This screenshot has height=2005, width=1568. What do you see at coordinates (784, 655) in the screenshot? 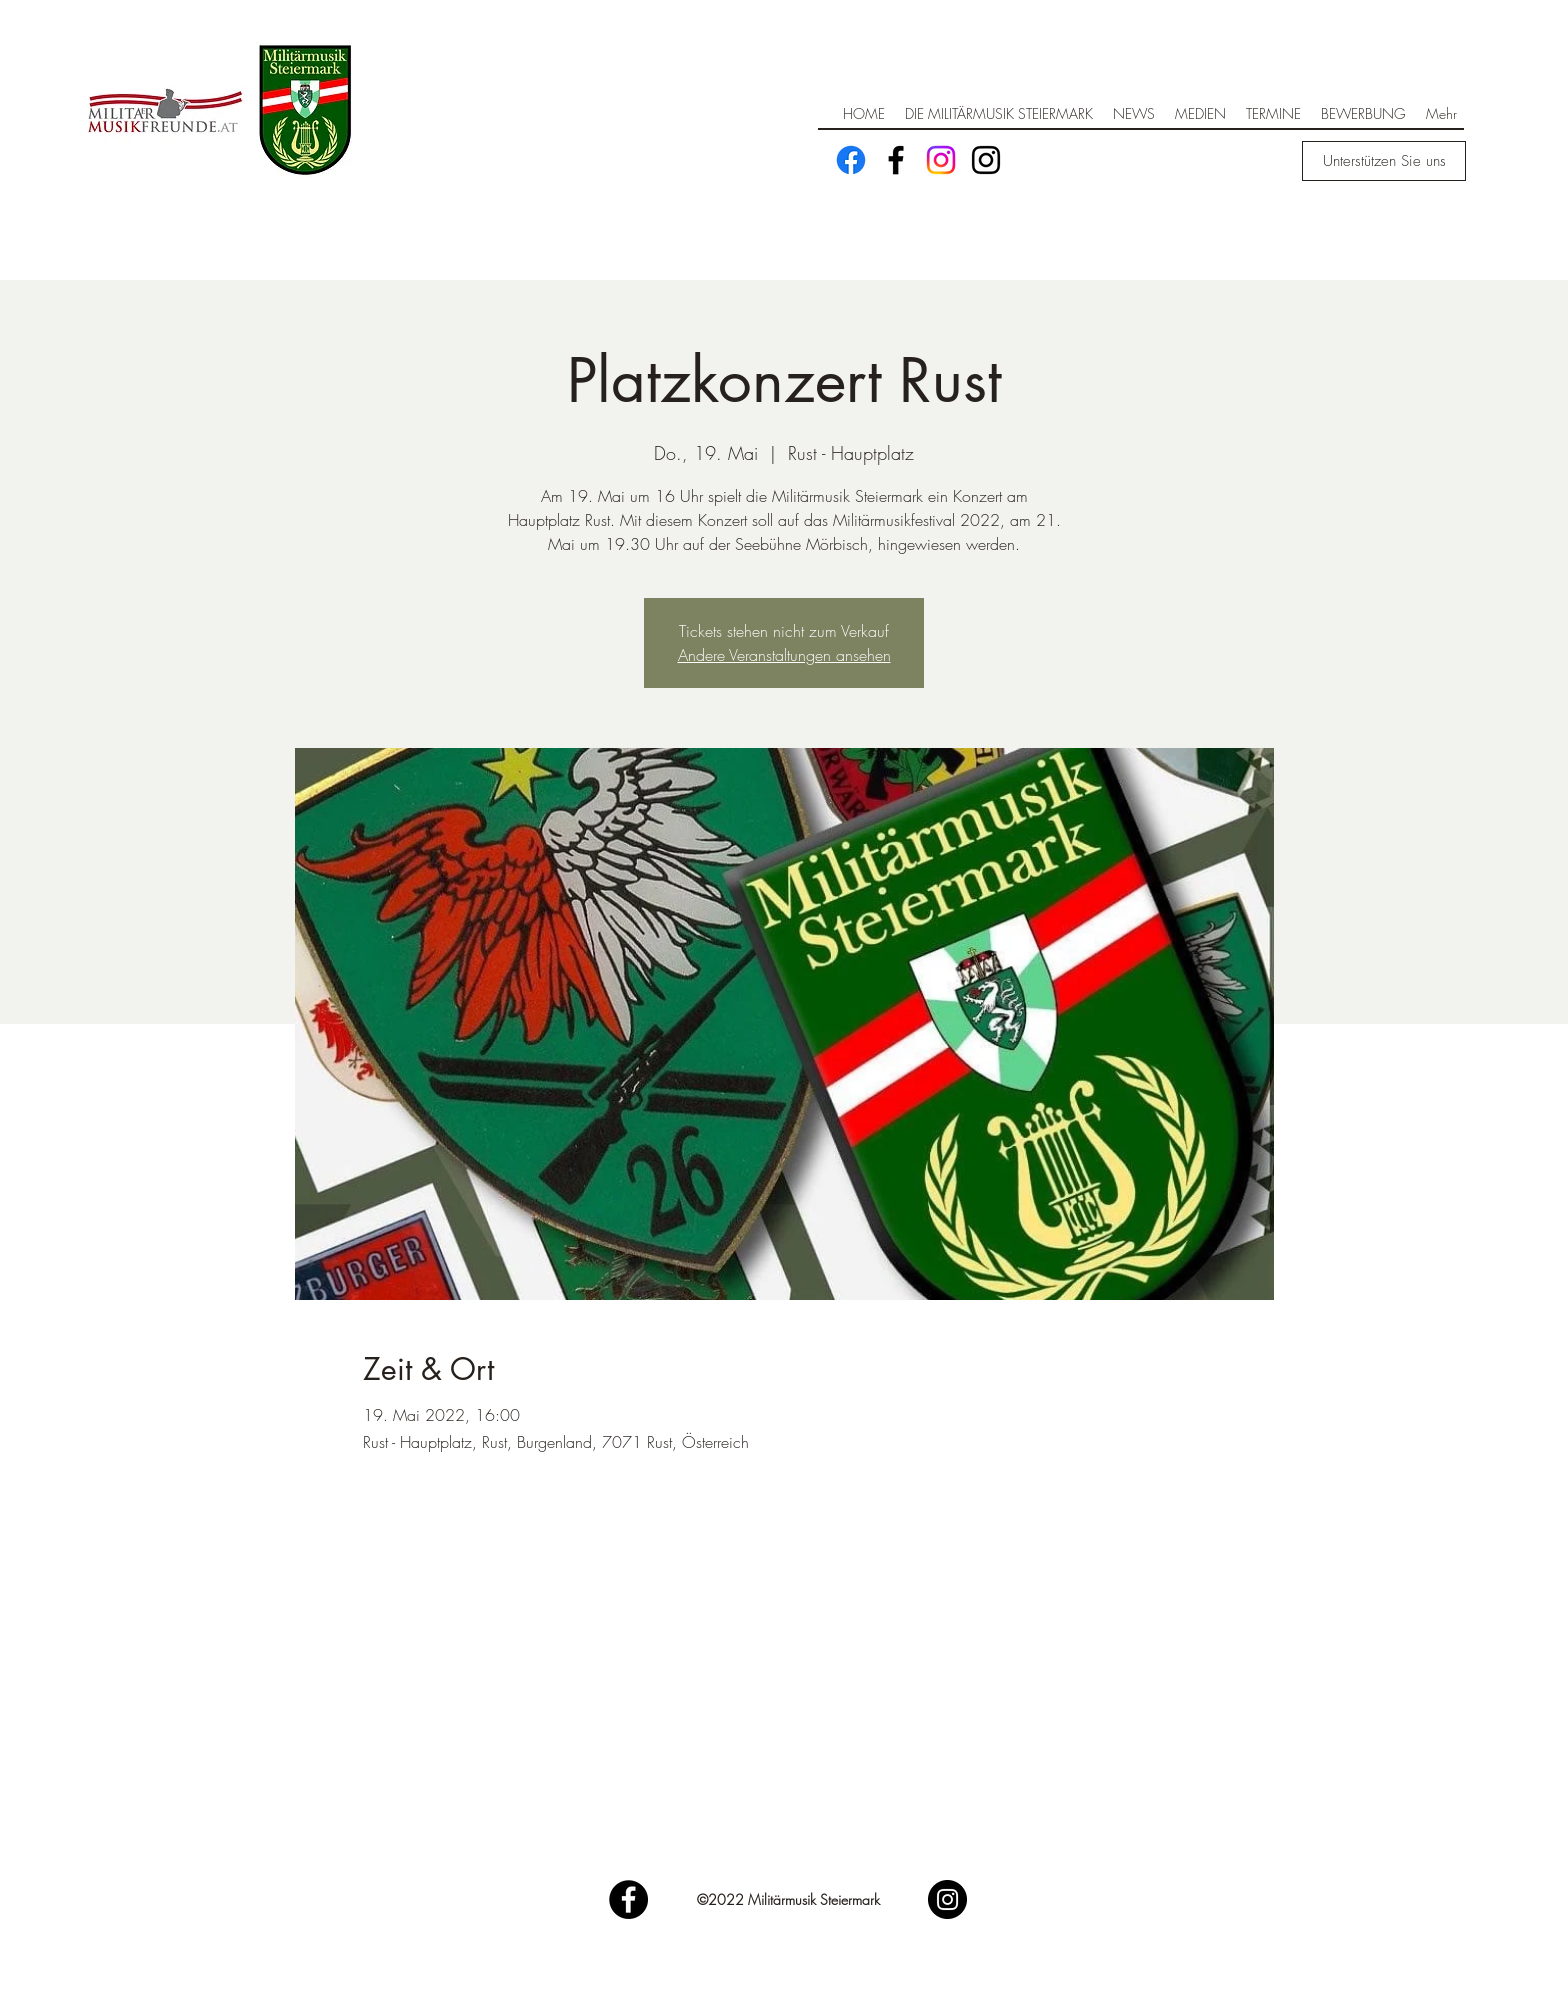
I see `Andere Veranstaltungen ansehen` at bounding box center [784, 655].